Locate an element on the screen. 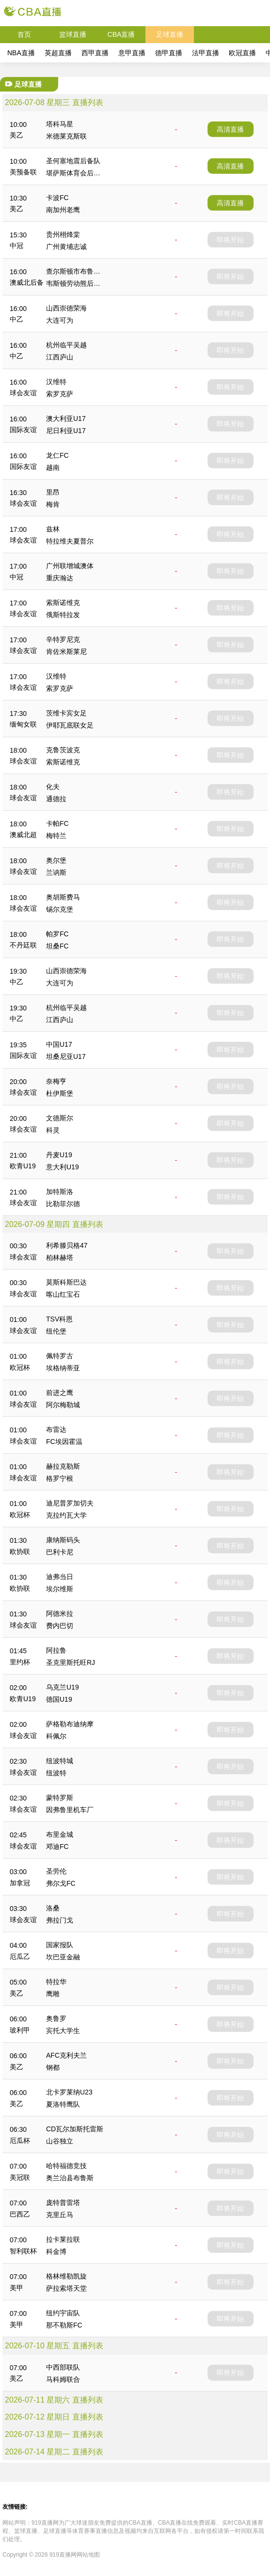  美乙 is located at coordinates (16, 135).